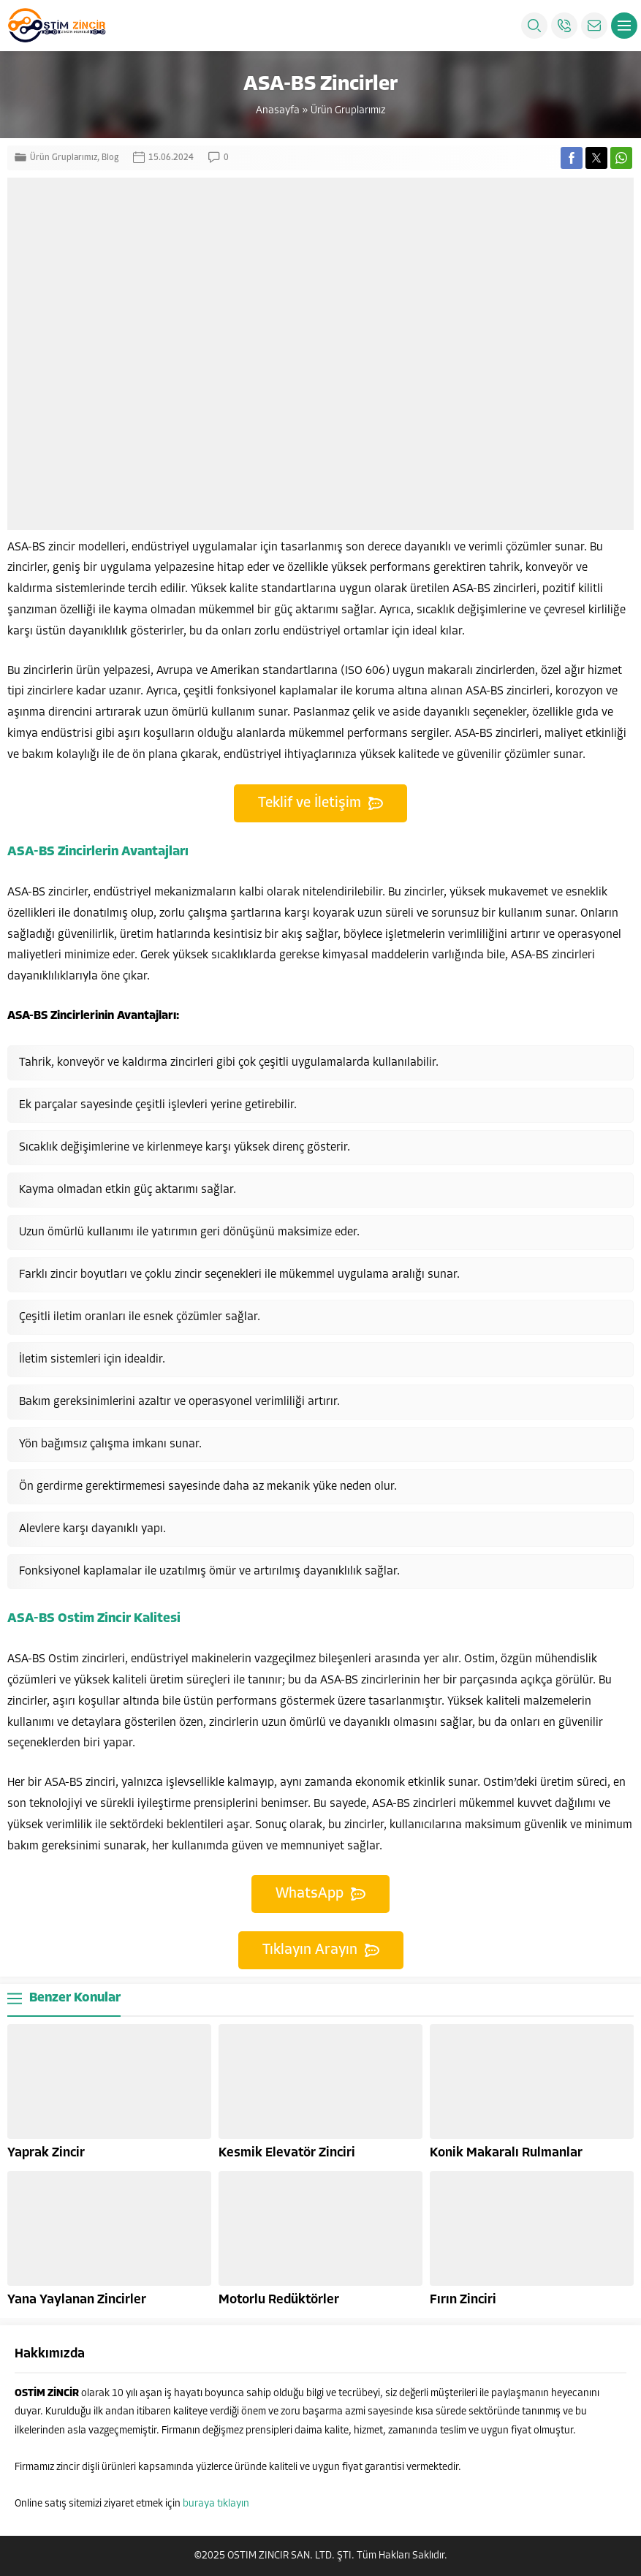  What do you see at coordinates (76, 2300) in the screenshot?
I see `Yana Yaylanan Zincirler` at bounding box center [76, 2300].